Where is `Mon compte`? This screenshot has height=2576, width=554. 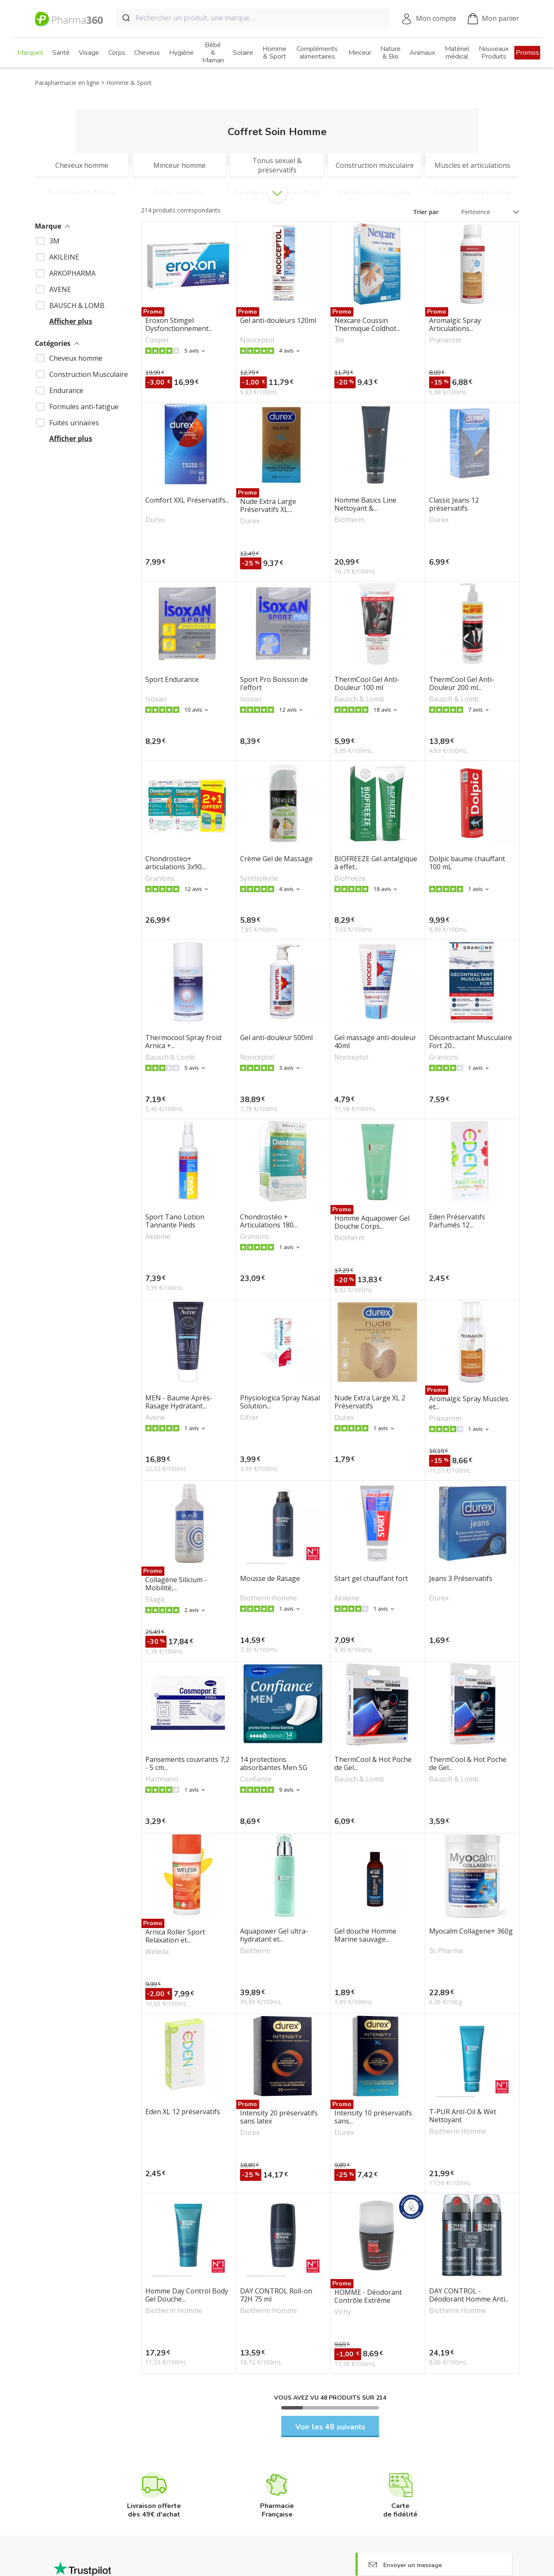
Mon compte is located at coordinates (436, 18).